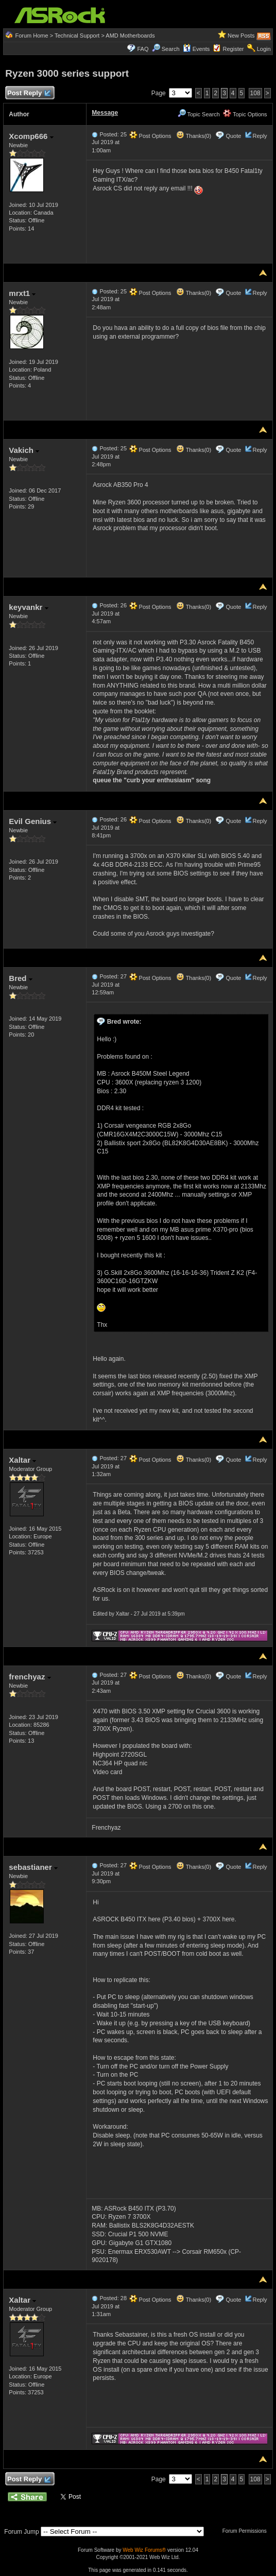 The image size is (276, 2576). Describe the element at coordinates (144, 2550) in the screenshot. I see `Web Wiz Forums®` at that location.